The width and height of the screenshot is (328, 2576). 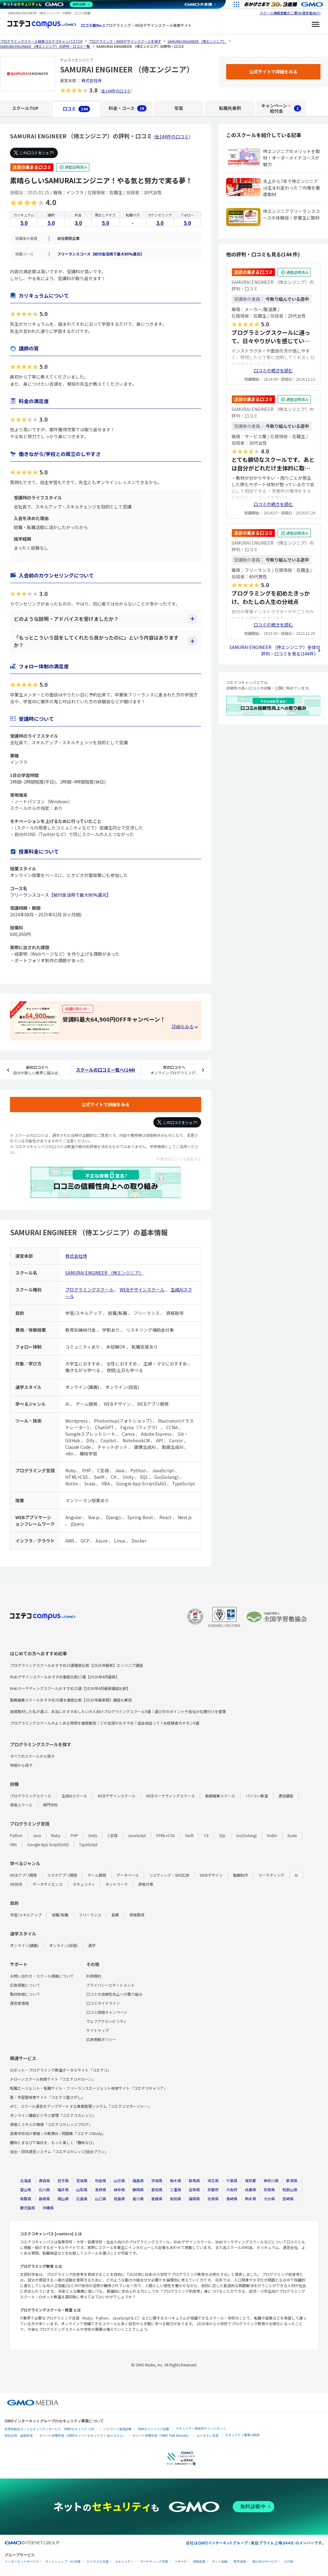 What do you see at coordinates (142, 1289) in the screenshot?
I see `WEBデザインスクール` at bounding box center [142, 1289].